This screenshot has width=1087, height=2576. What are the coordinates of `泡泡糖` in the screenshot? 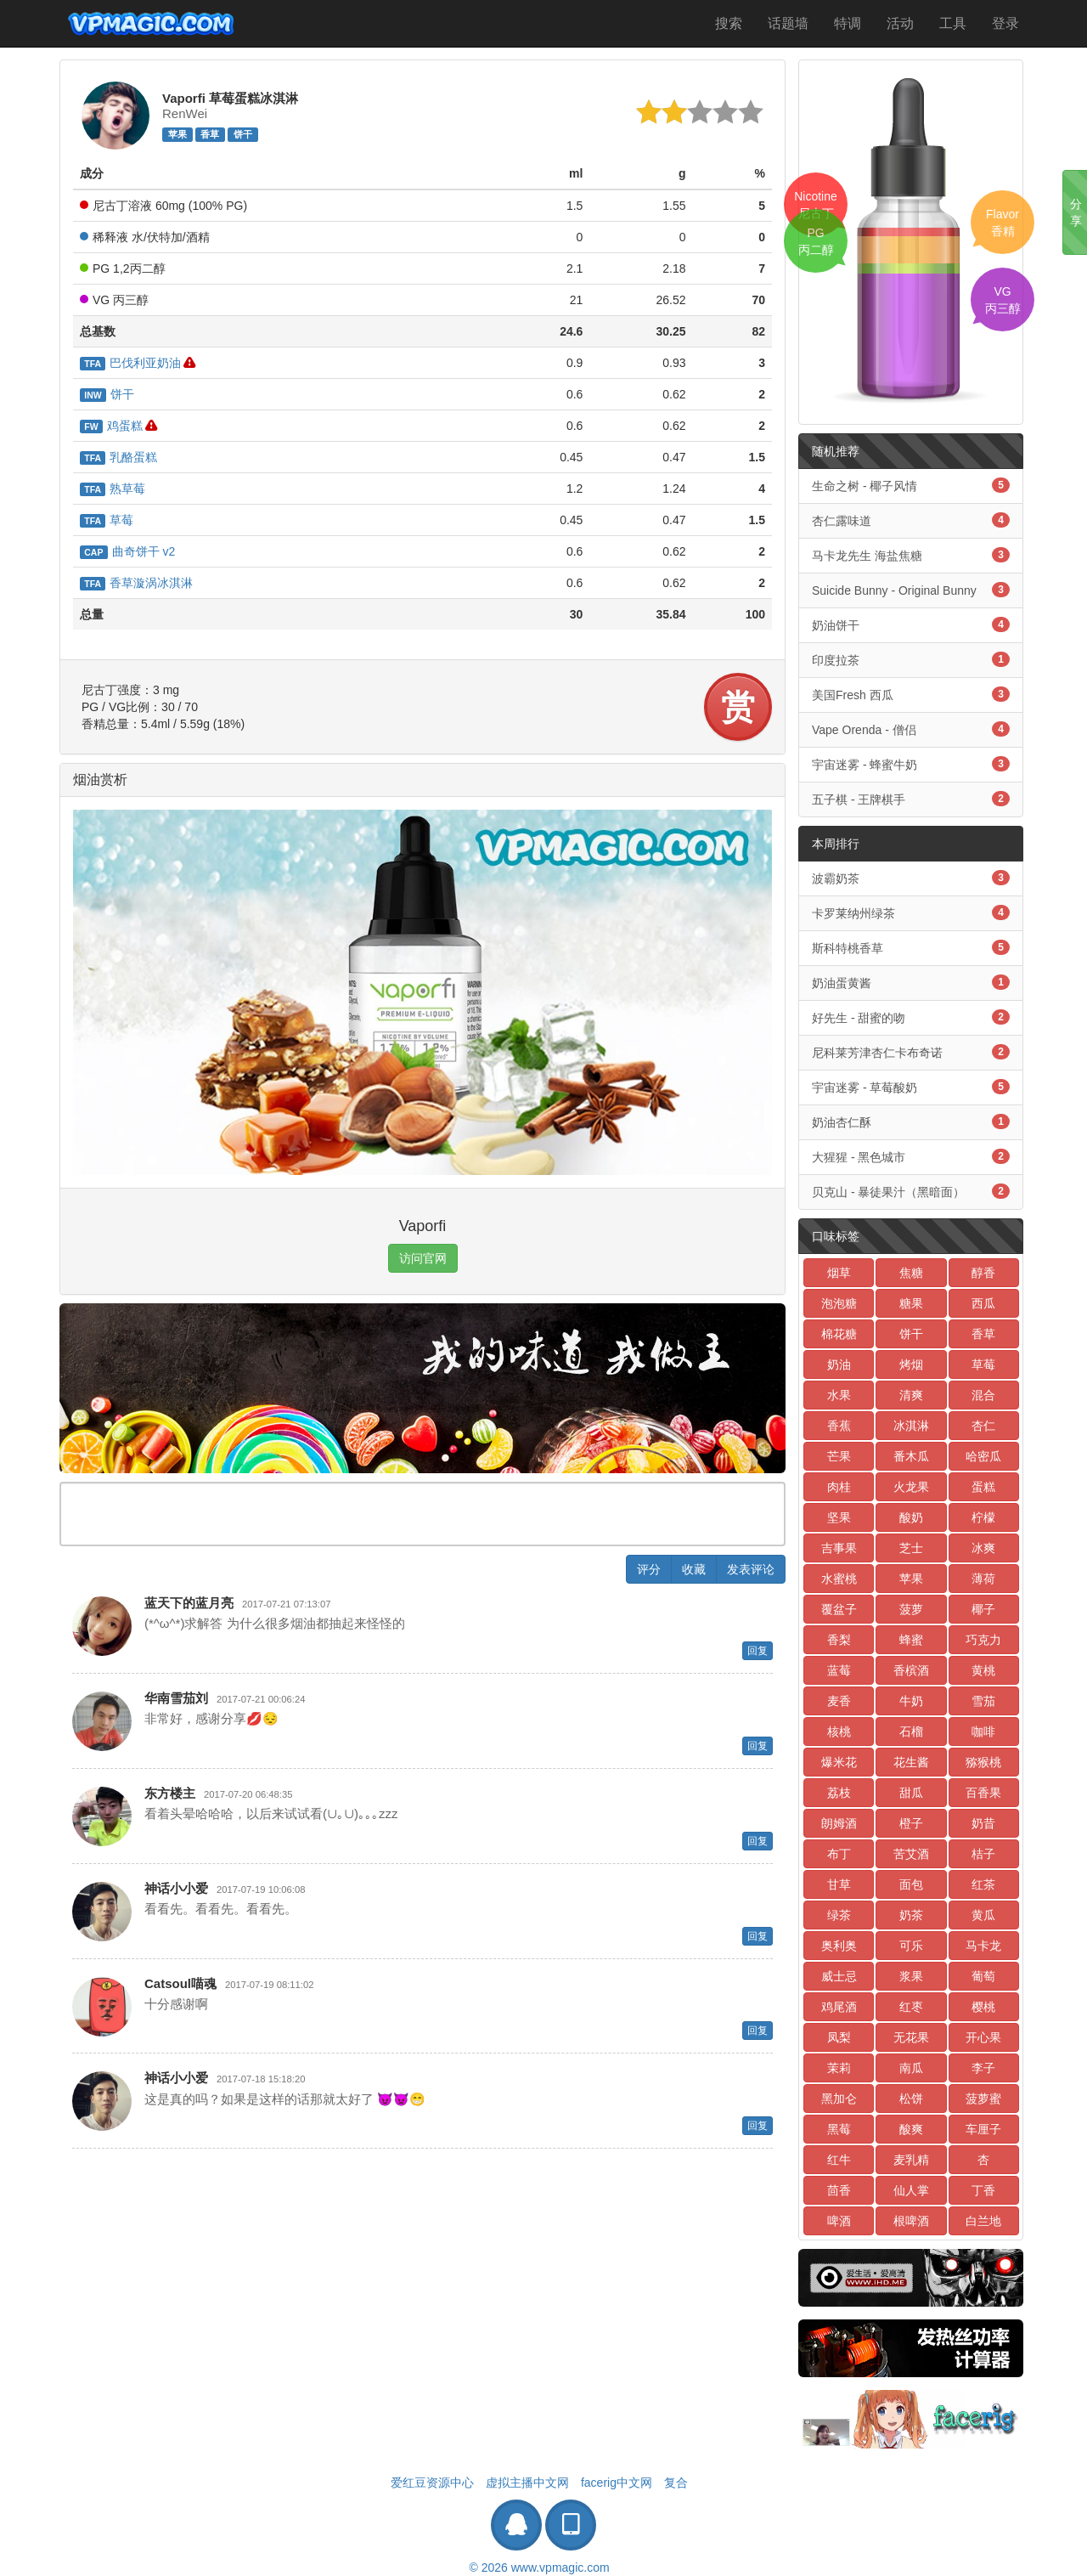 It's located at (839, 1303).